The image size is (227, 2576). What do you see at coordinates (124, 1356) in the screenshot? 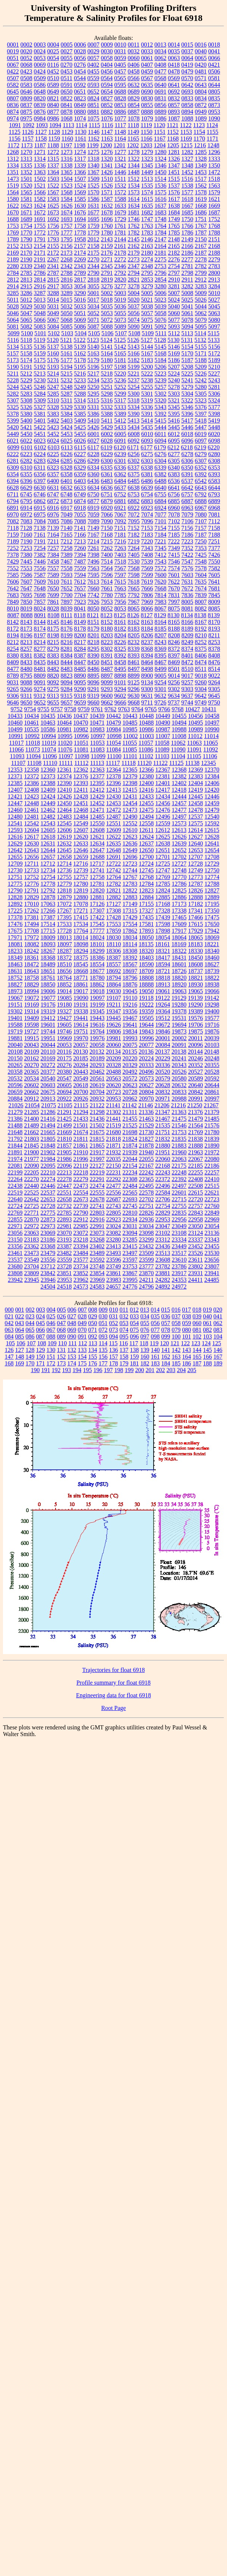
I see `158` at bounding box center [124, 1356].